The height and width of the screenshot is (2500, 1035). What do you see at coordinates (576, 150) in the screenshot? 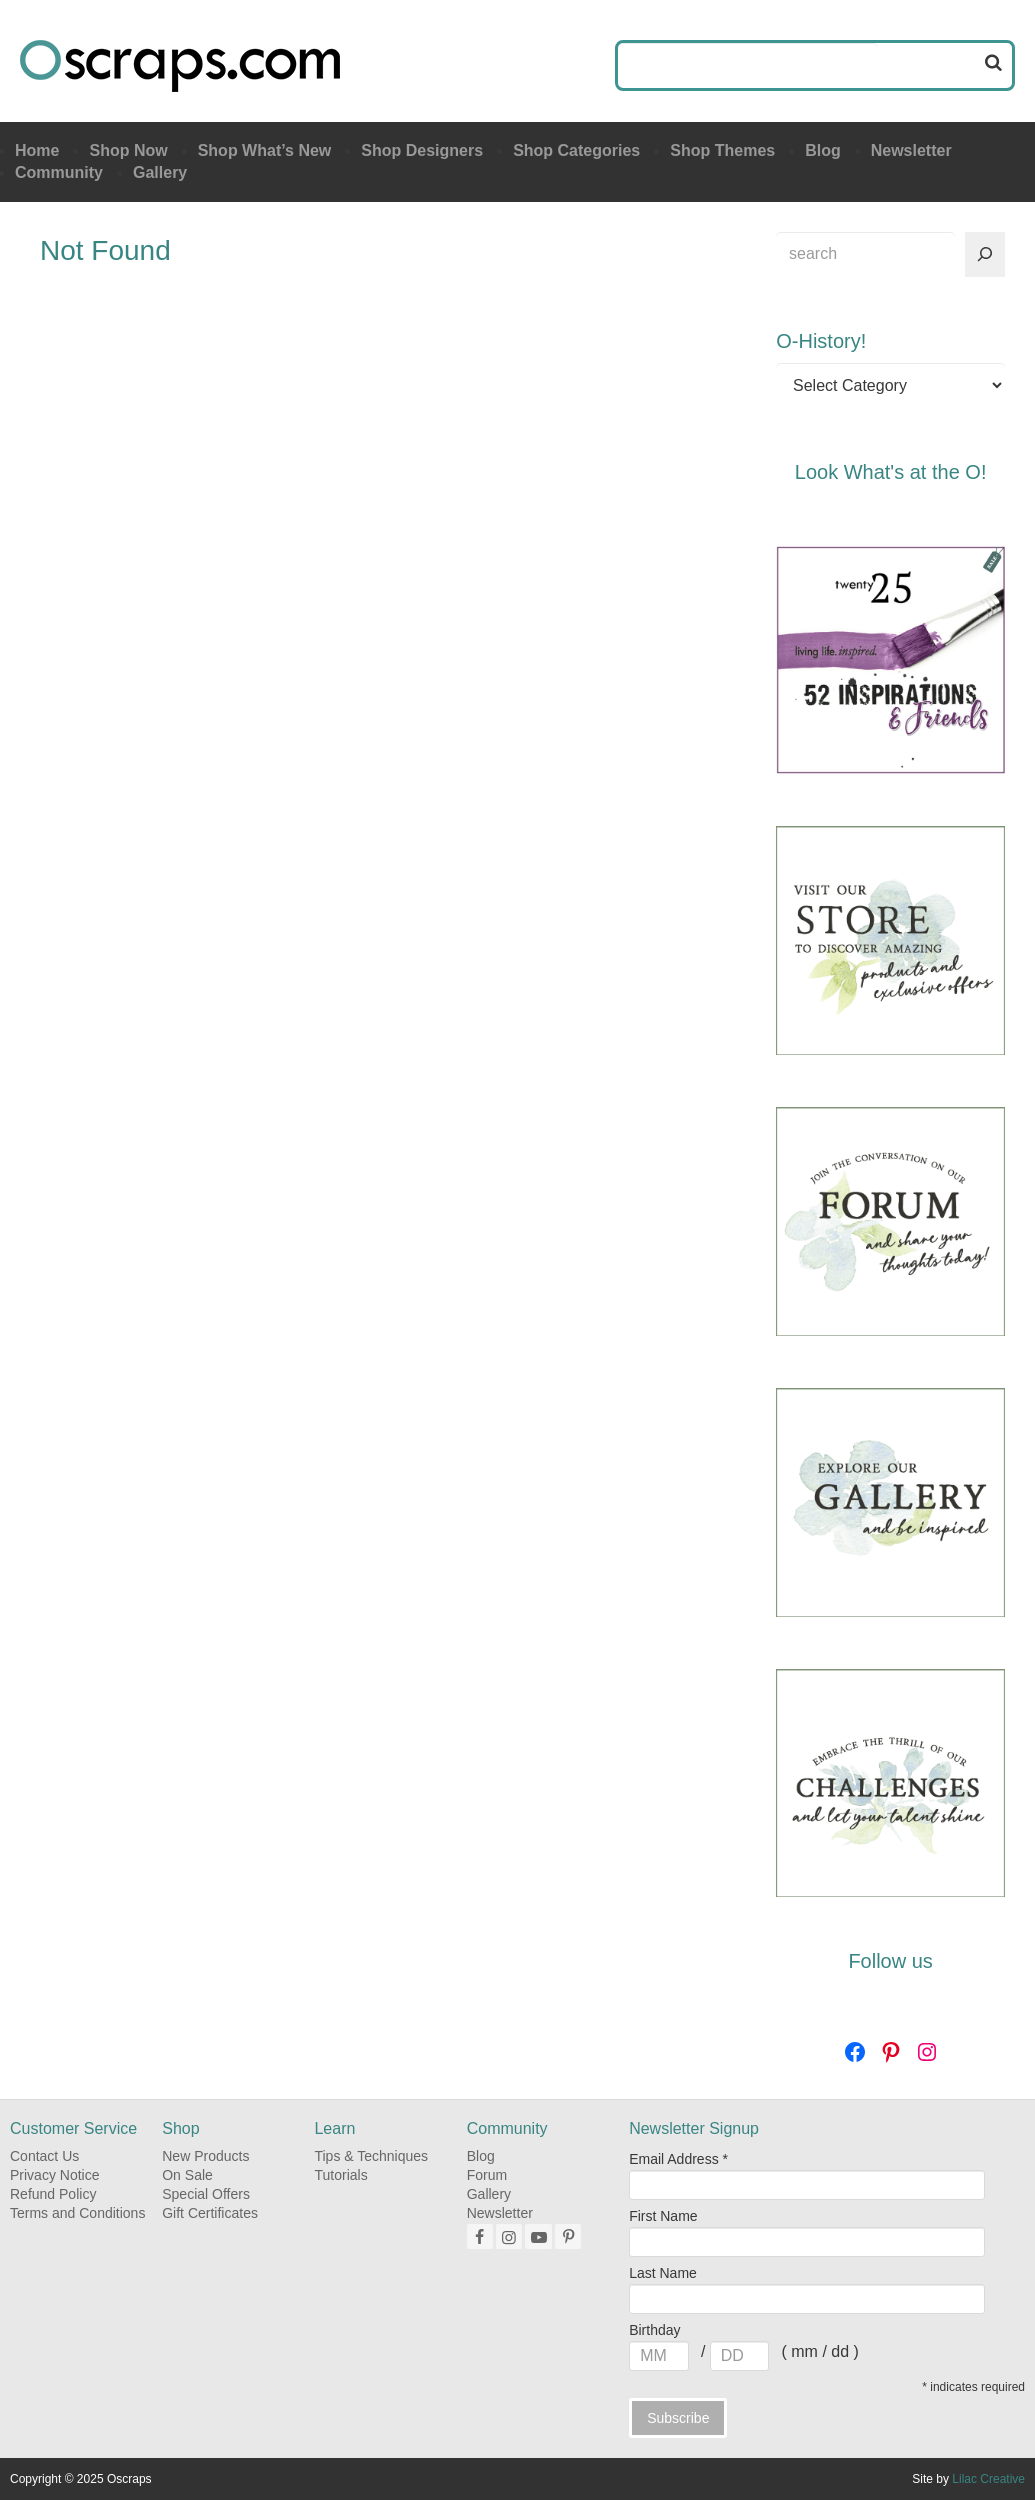
I see `Shop Categories` at bounding box center [576, 150].